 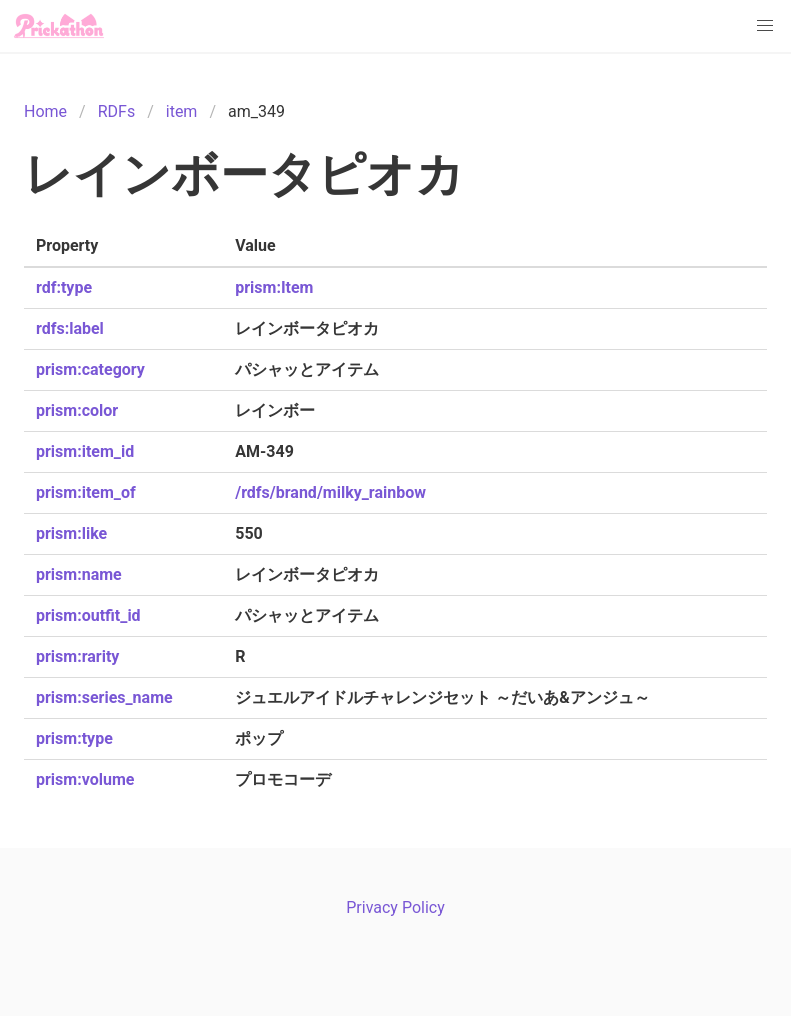 I want to click on rdfs:label, so click(x=70, y=328).